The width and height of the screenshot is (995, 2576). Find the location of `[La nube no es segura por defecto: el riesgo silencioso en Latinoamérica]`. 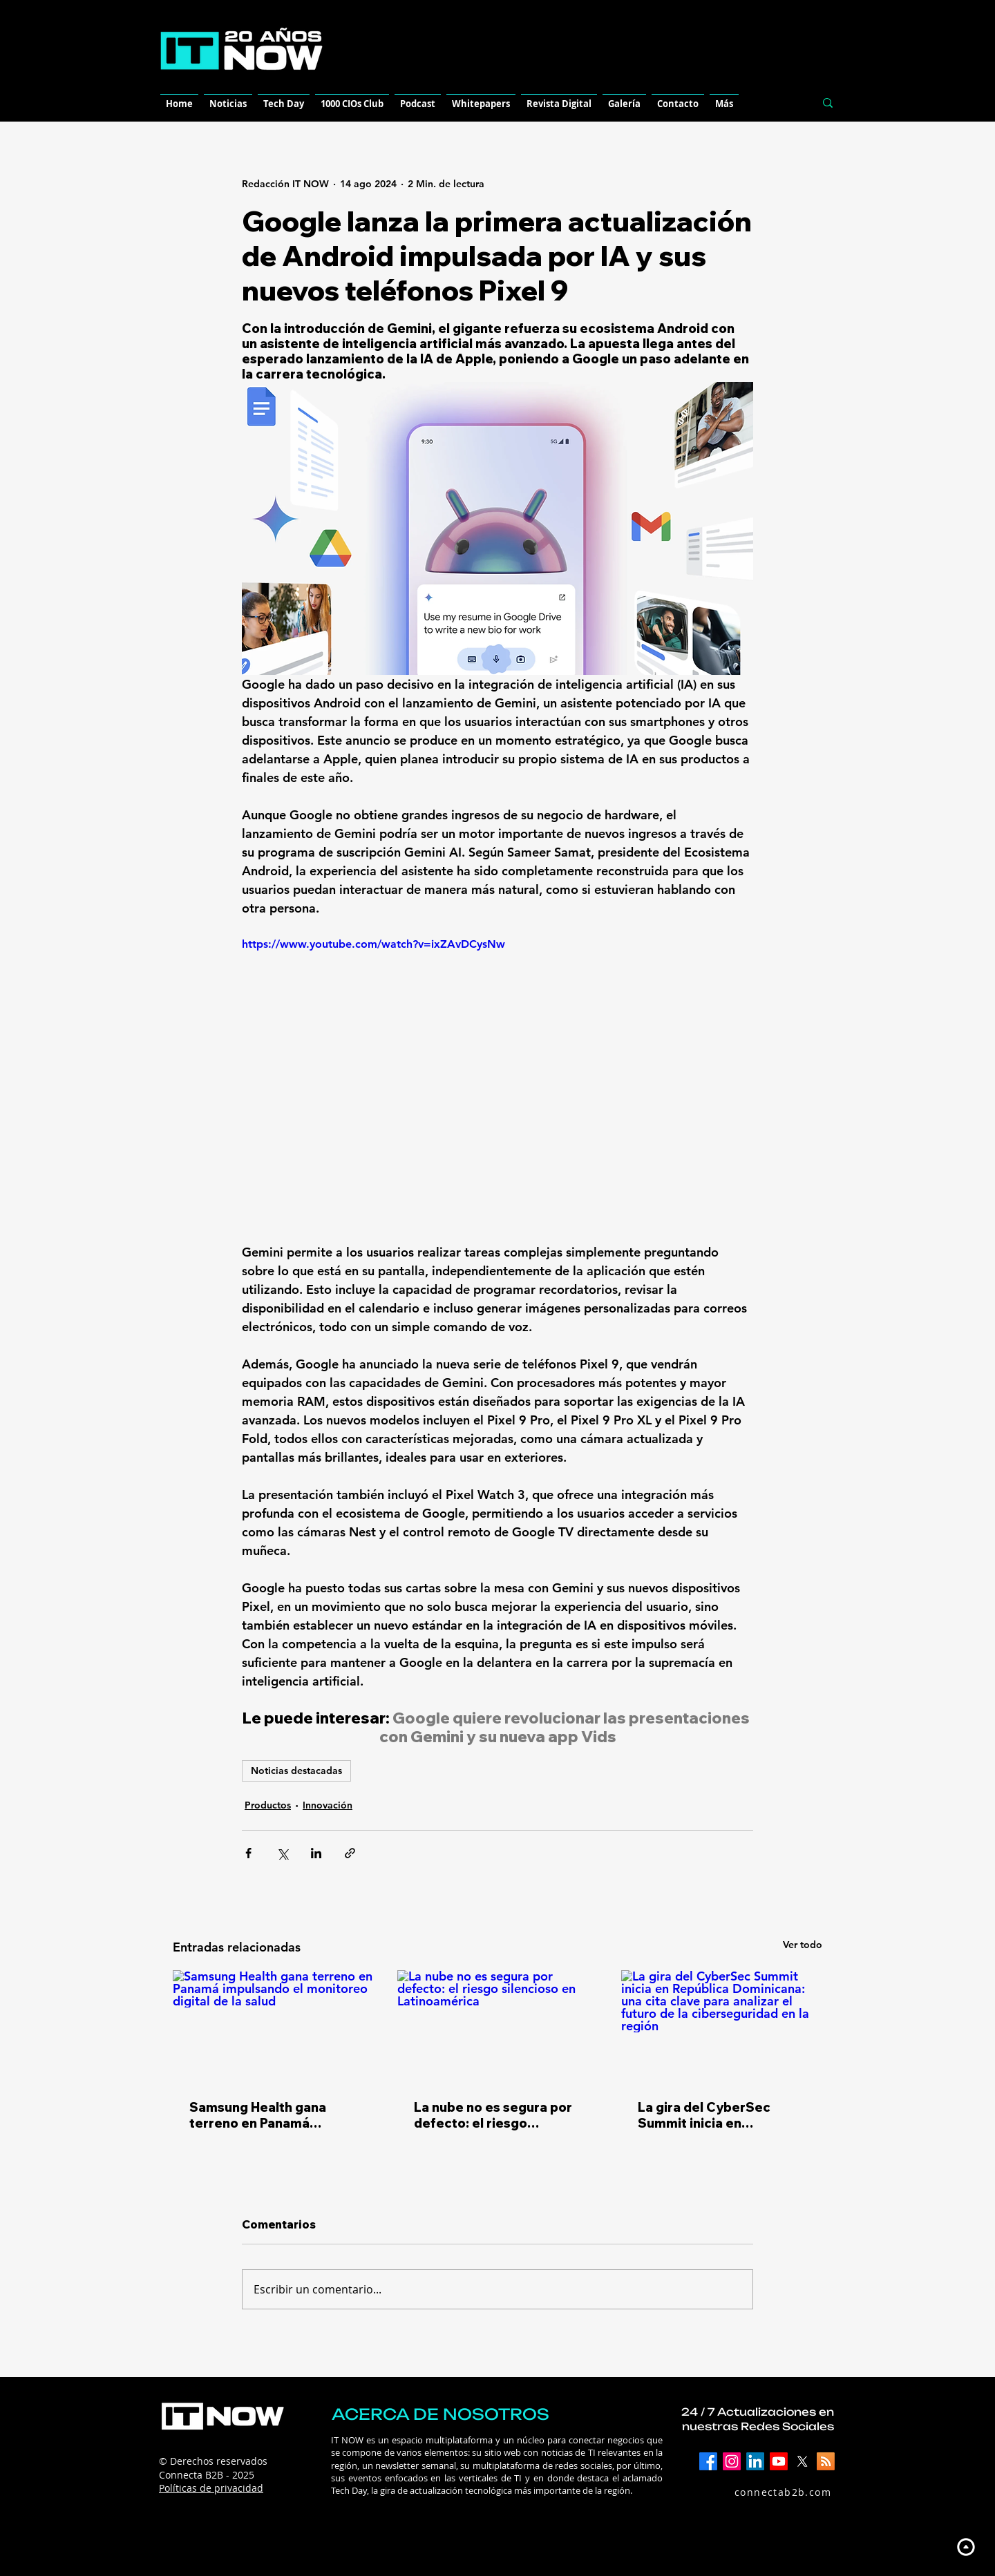

[La nube no es segura por defecto: el riesgo silencioso en Latinoamérica] is located at coordinates (497, 2026).